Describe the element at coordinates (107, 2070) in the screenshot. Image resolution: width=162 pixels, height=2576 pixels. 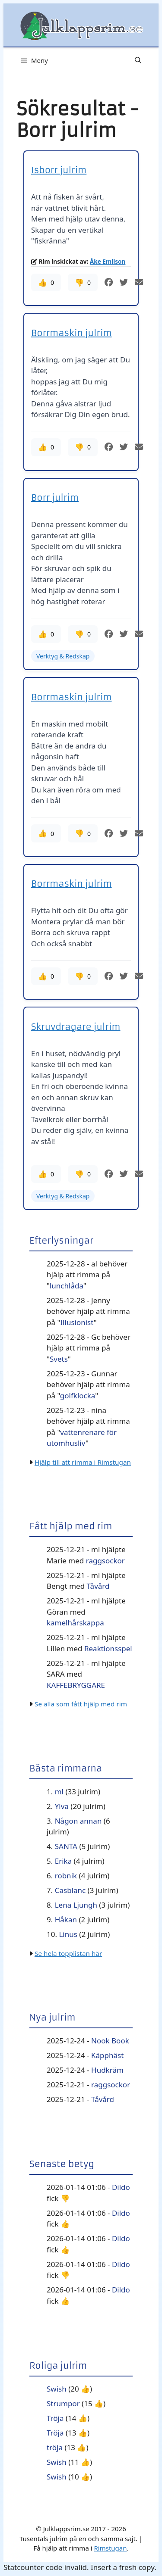
I see `Hudkräm` at that location.